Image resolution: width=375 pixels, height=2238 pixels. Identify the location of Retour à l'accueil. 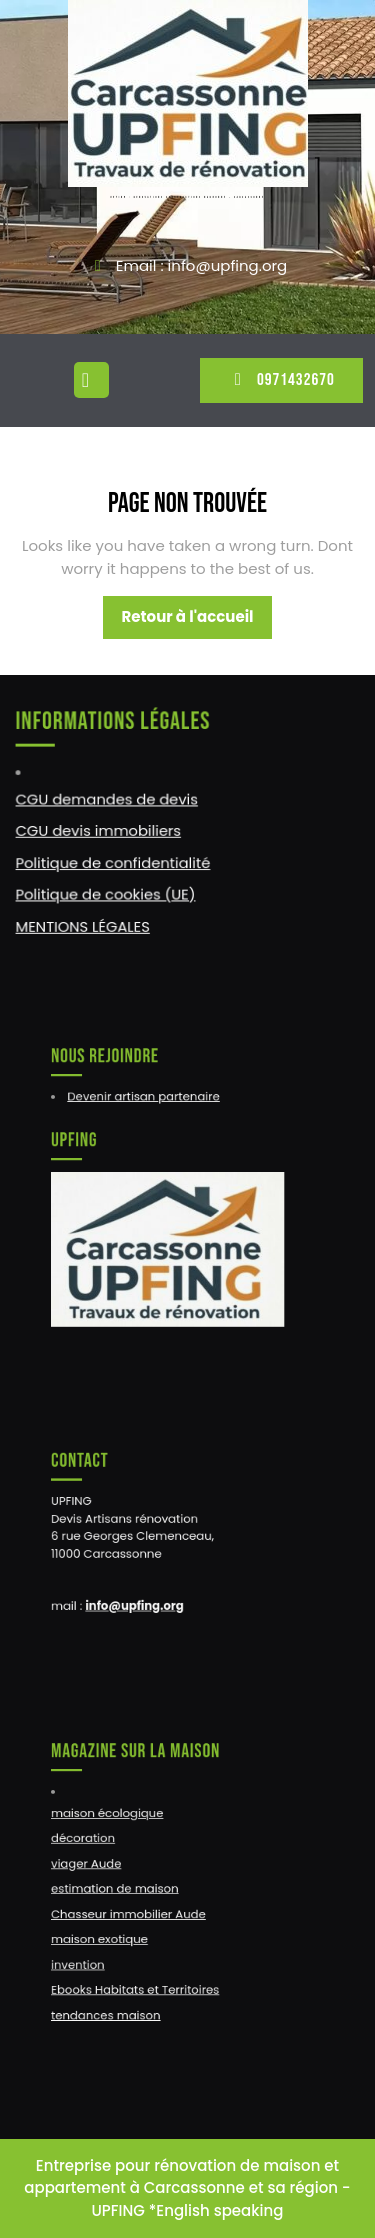
(196, 622).